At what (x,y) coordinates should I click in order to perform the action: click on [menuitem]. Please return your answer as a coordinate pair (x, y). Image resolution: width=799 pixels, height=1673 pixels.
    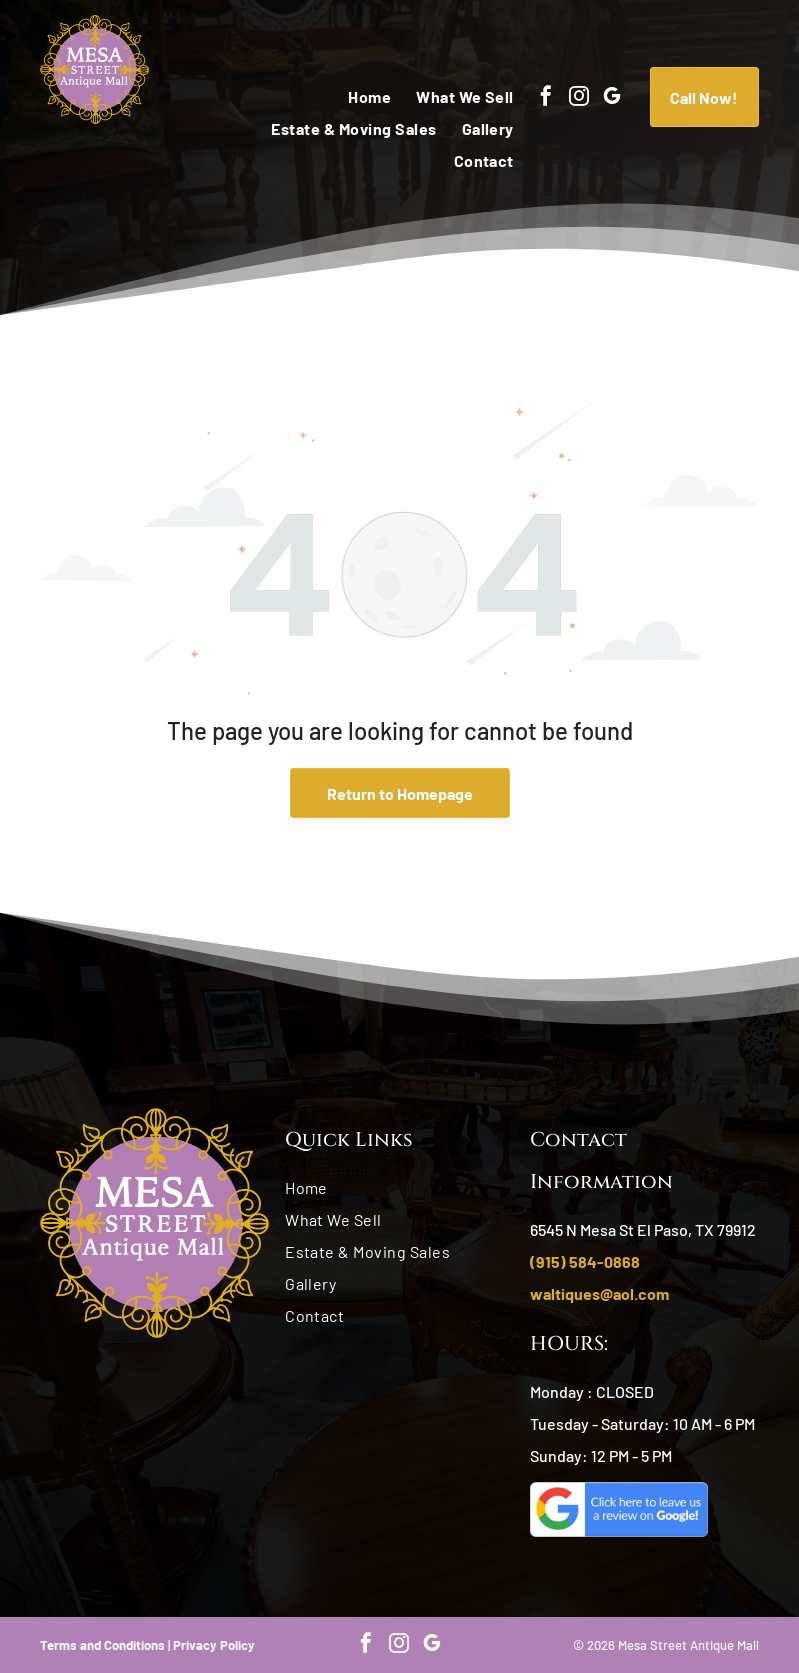
    Looking at the image, I should click on (357, 97).